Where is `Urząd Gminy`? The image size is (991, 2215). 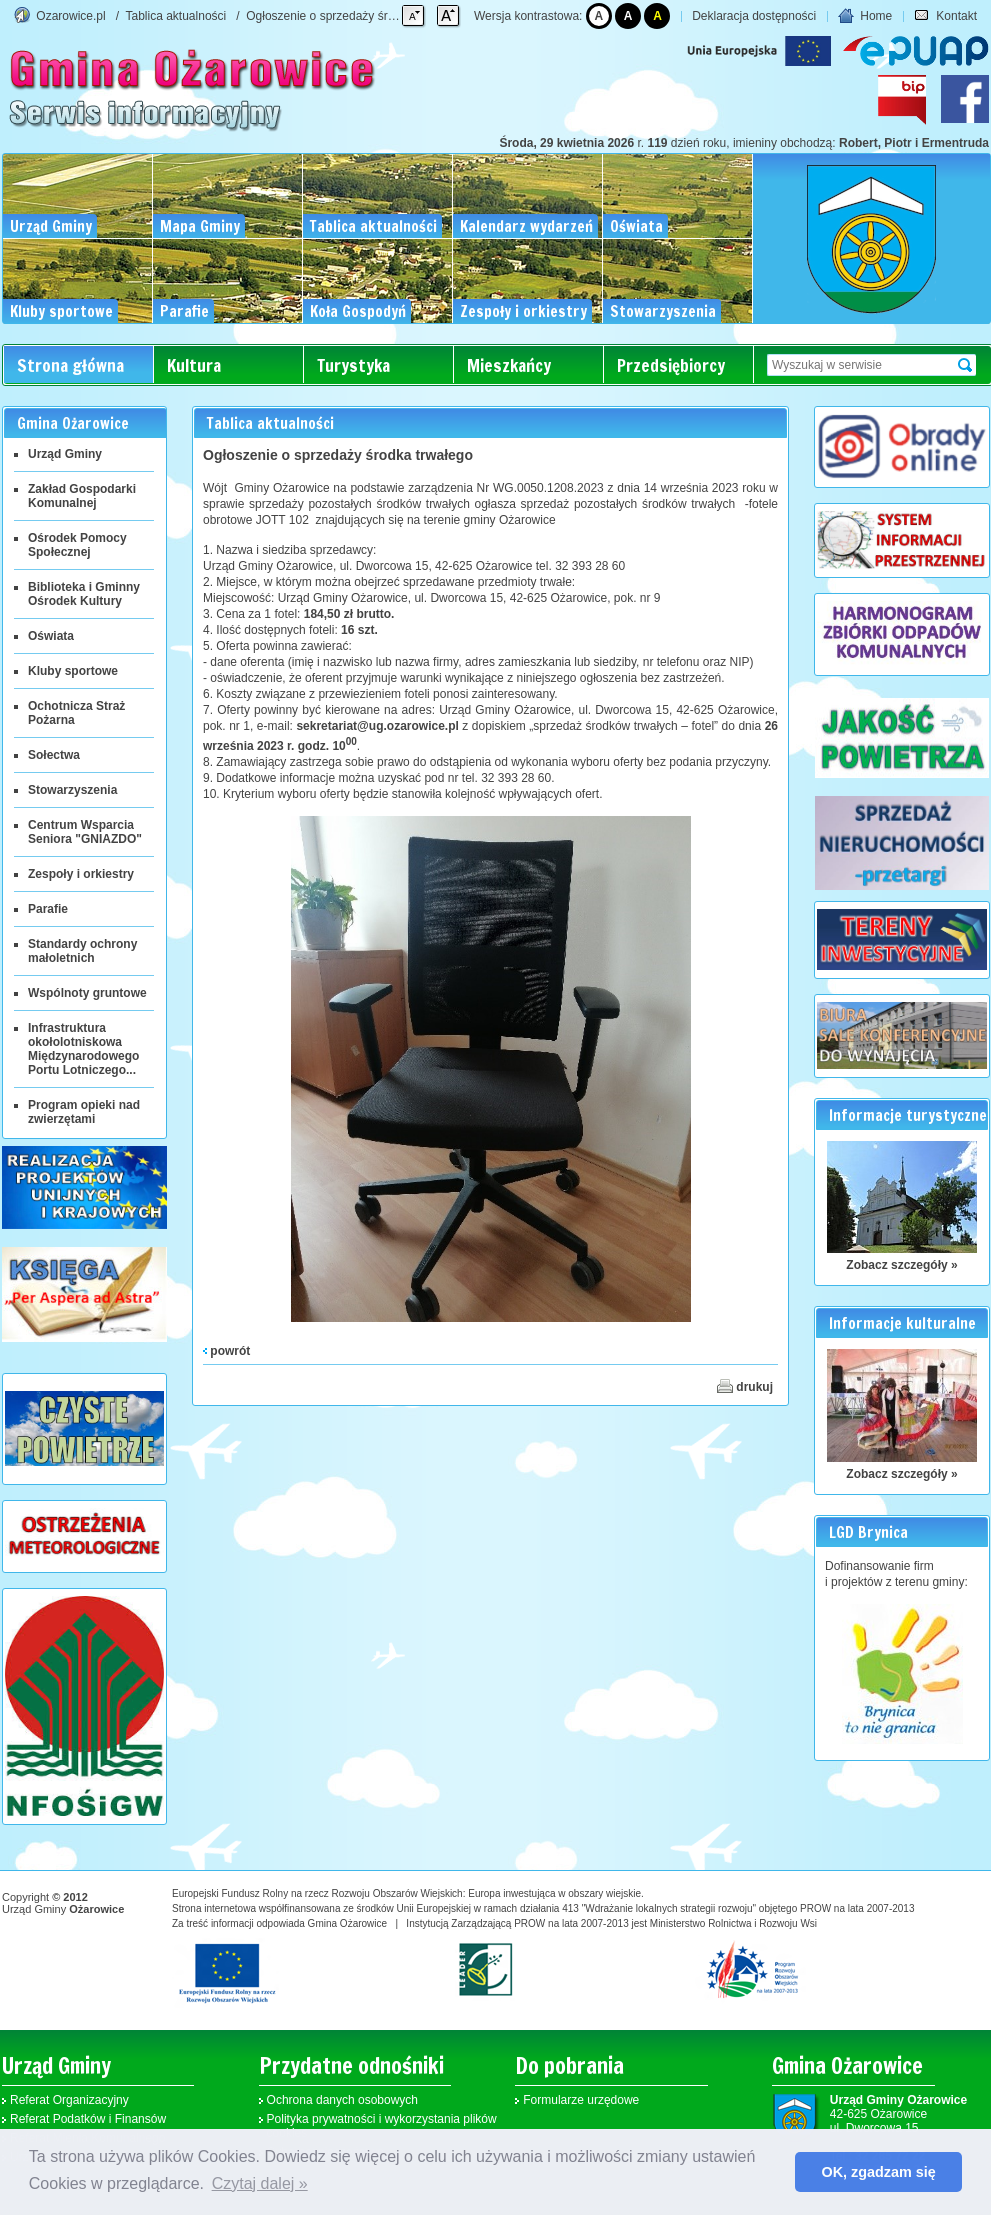
Urząd Gminy is located at coordinates (65, 454).